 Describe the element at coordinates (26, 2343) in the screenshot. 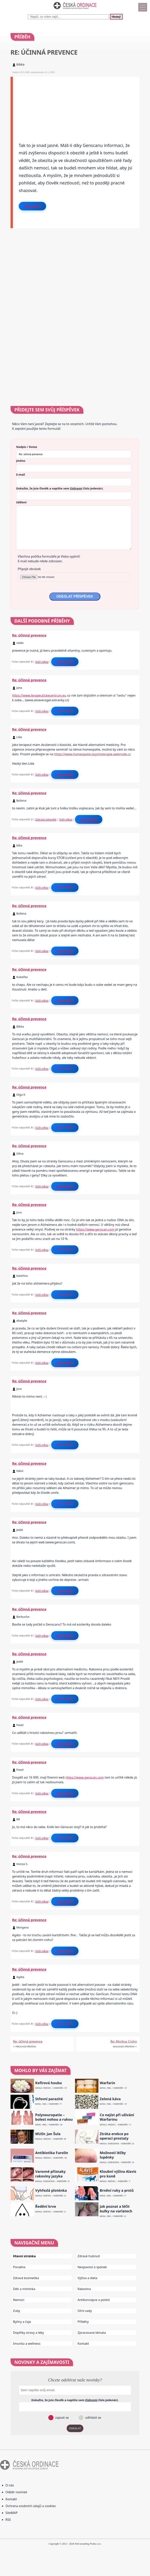

I see `Imunita a wellness` at that location.